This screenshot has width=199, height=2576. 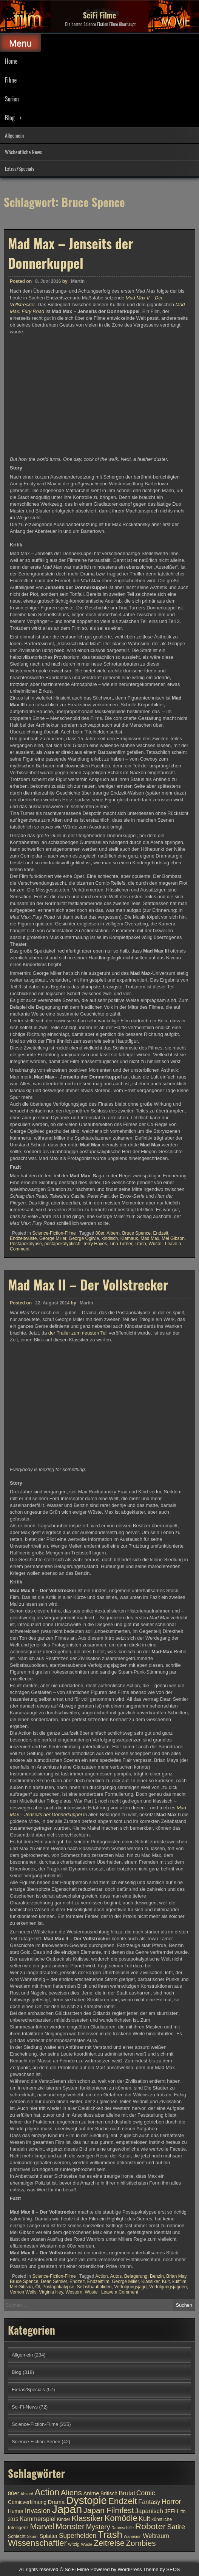 What do you see at coordinates (110, 1238) in the screenshot?
I see `kindisch` at bounding box center [110, 1238].